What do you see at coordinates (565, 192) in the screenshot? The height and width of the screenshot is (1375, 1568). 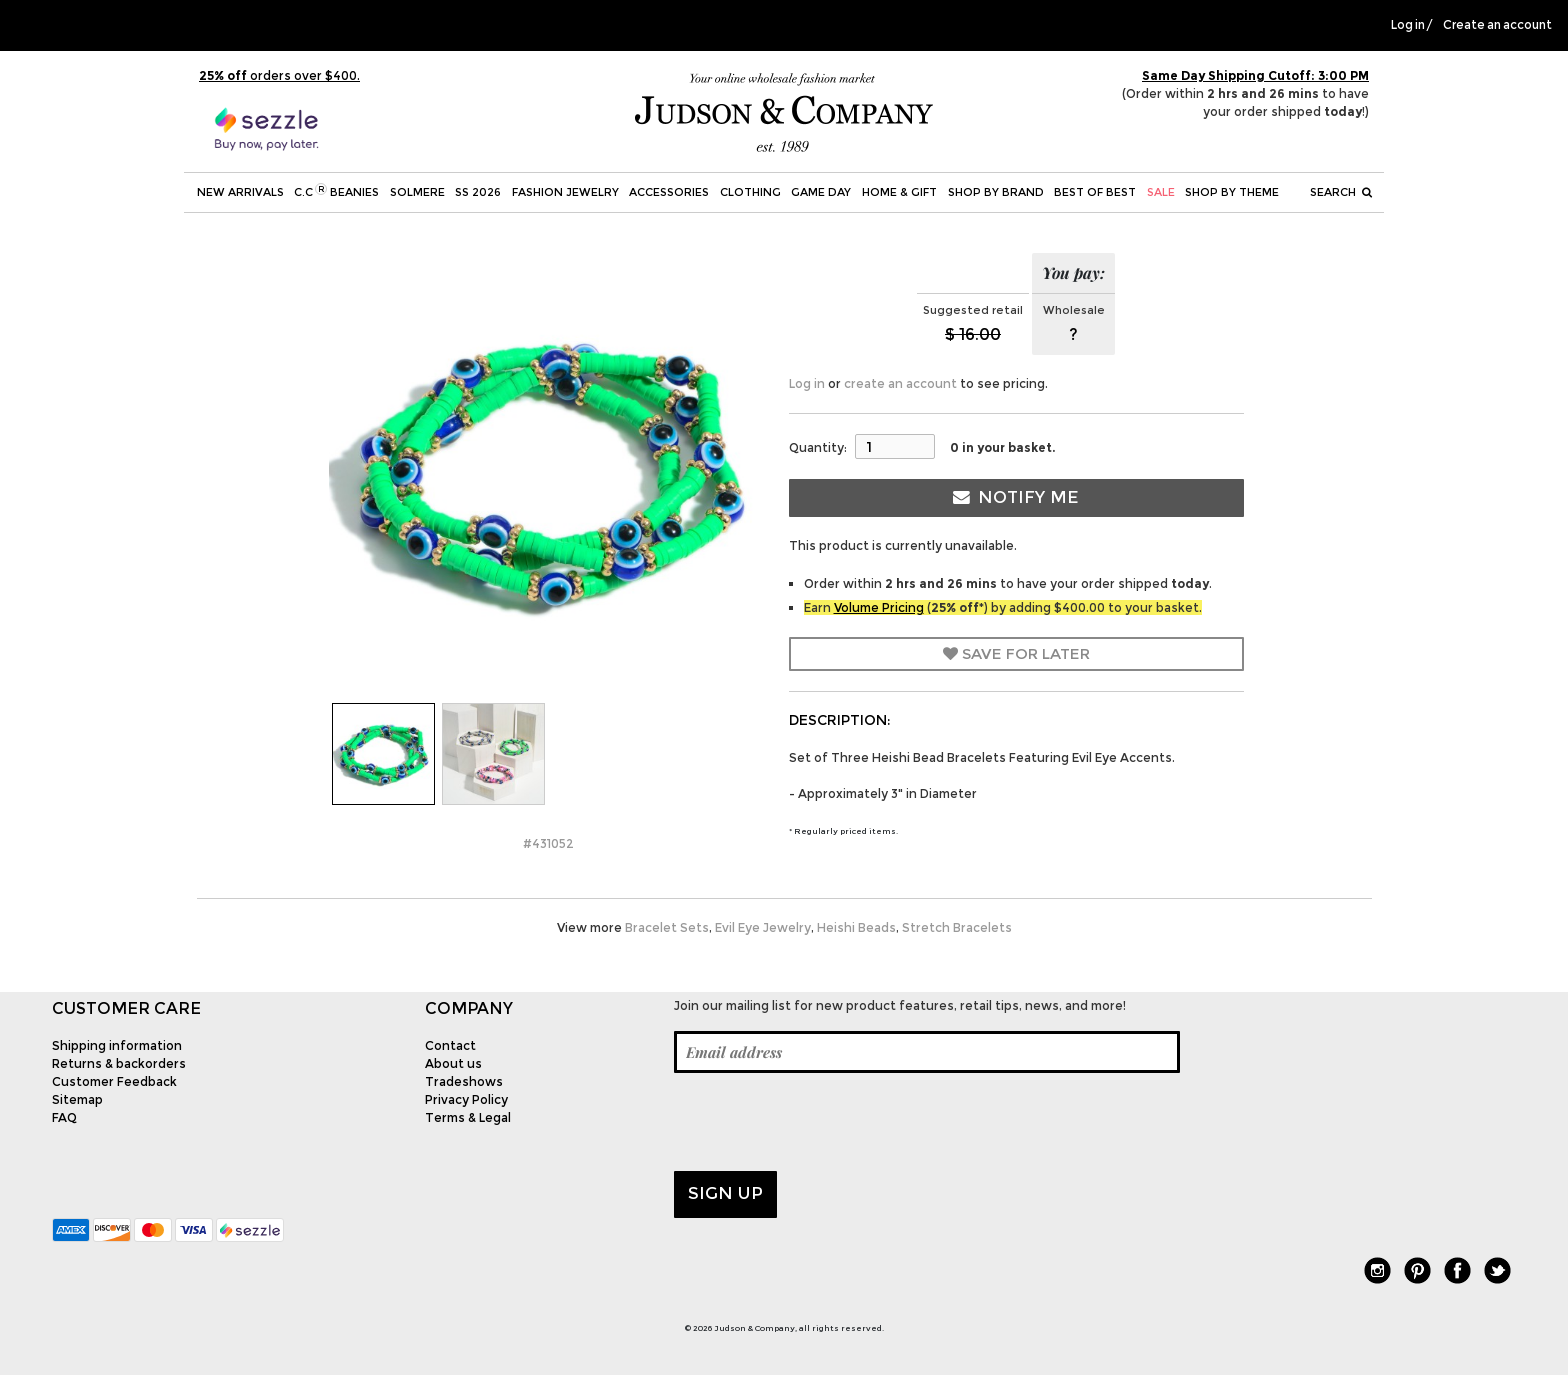 I see `Fashion Jewelry` at bounding box center [565, 192].